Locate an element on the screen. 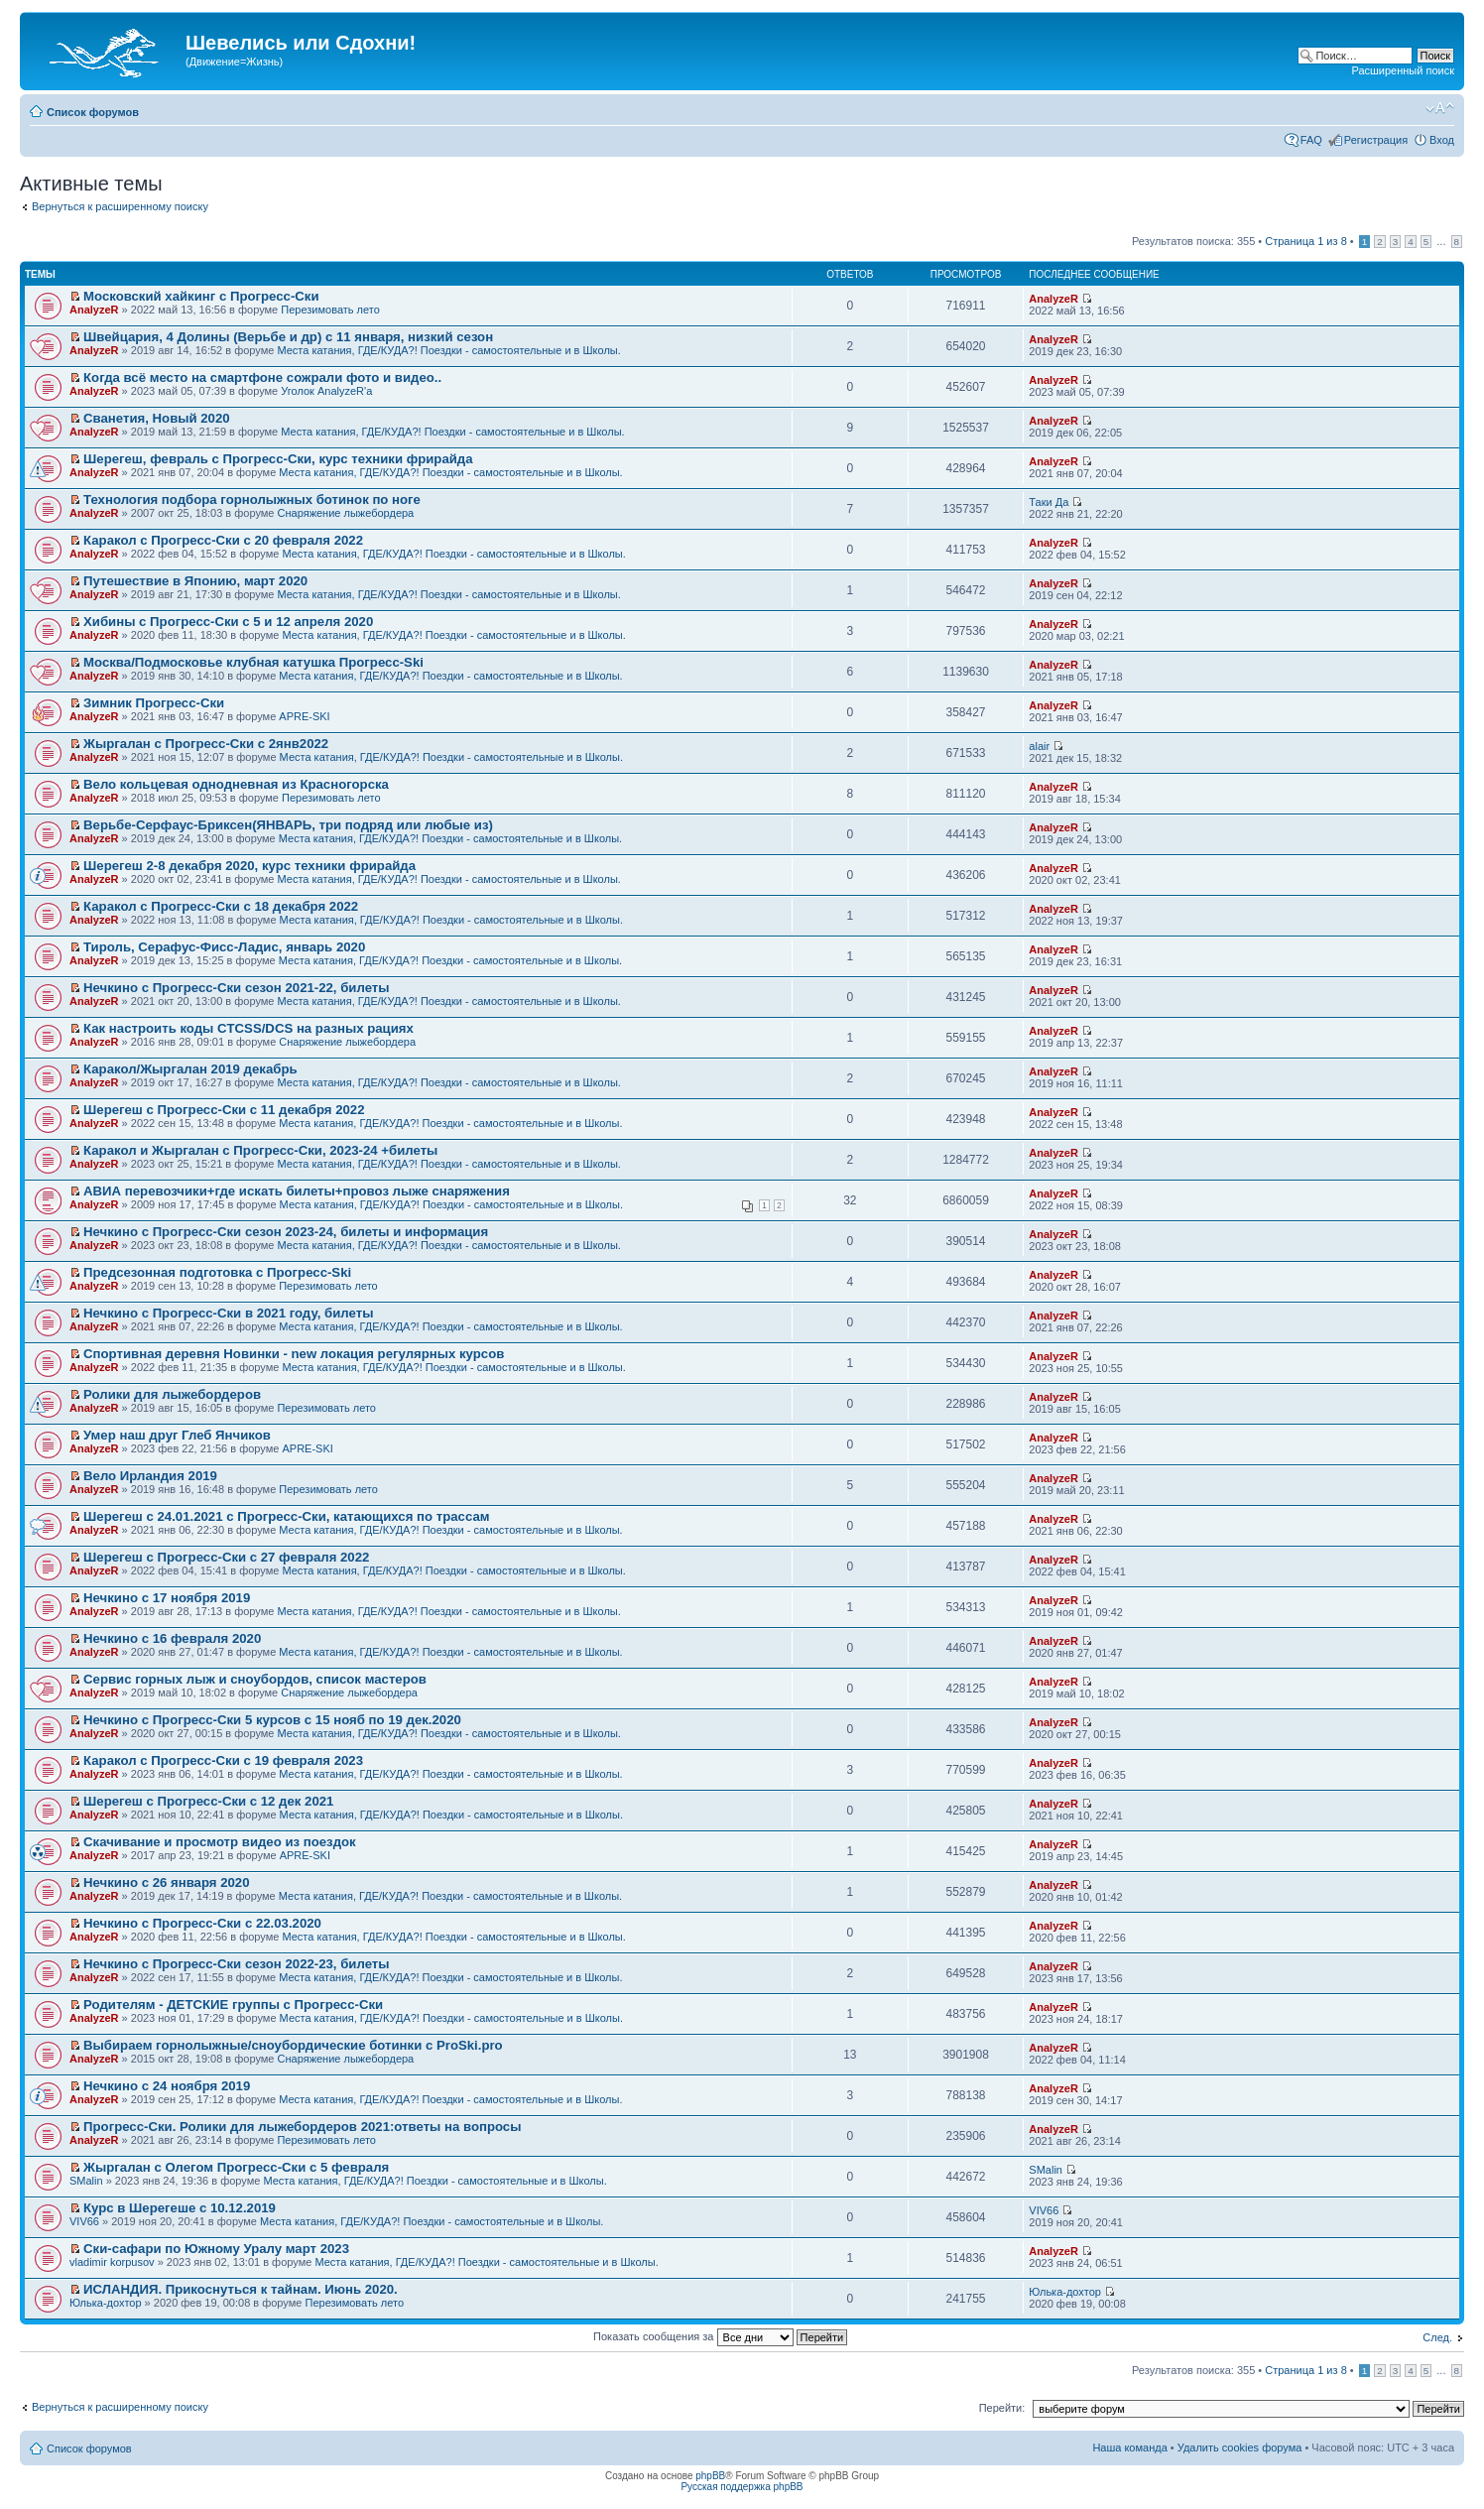 The image size is (1484, 2509). Нечкино с Прогресс-Ски сезон 2023-24, билеты и информация is located at coordinates (285, 1231).